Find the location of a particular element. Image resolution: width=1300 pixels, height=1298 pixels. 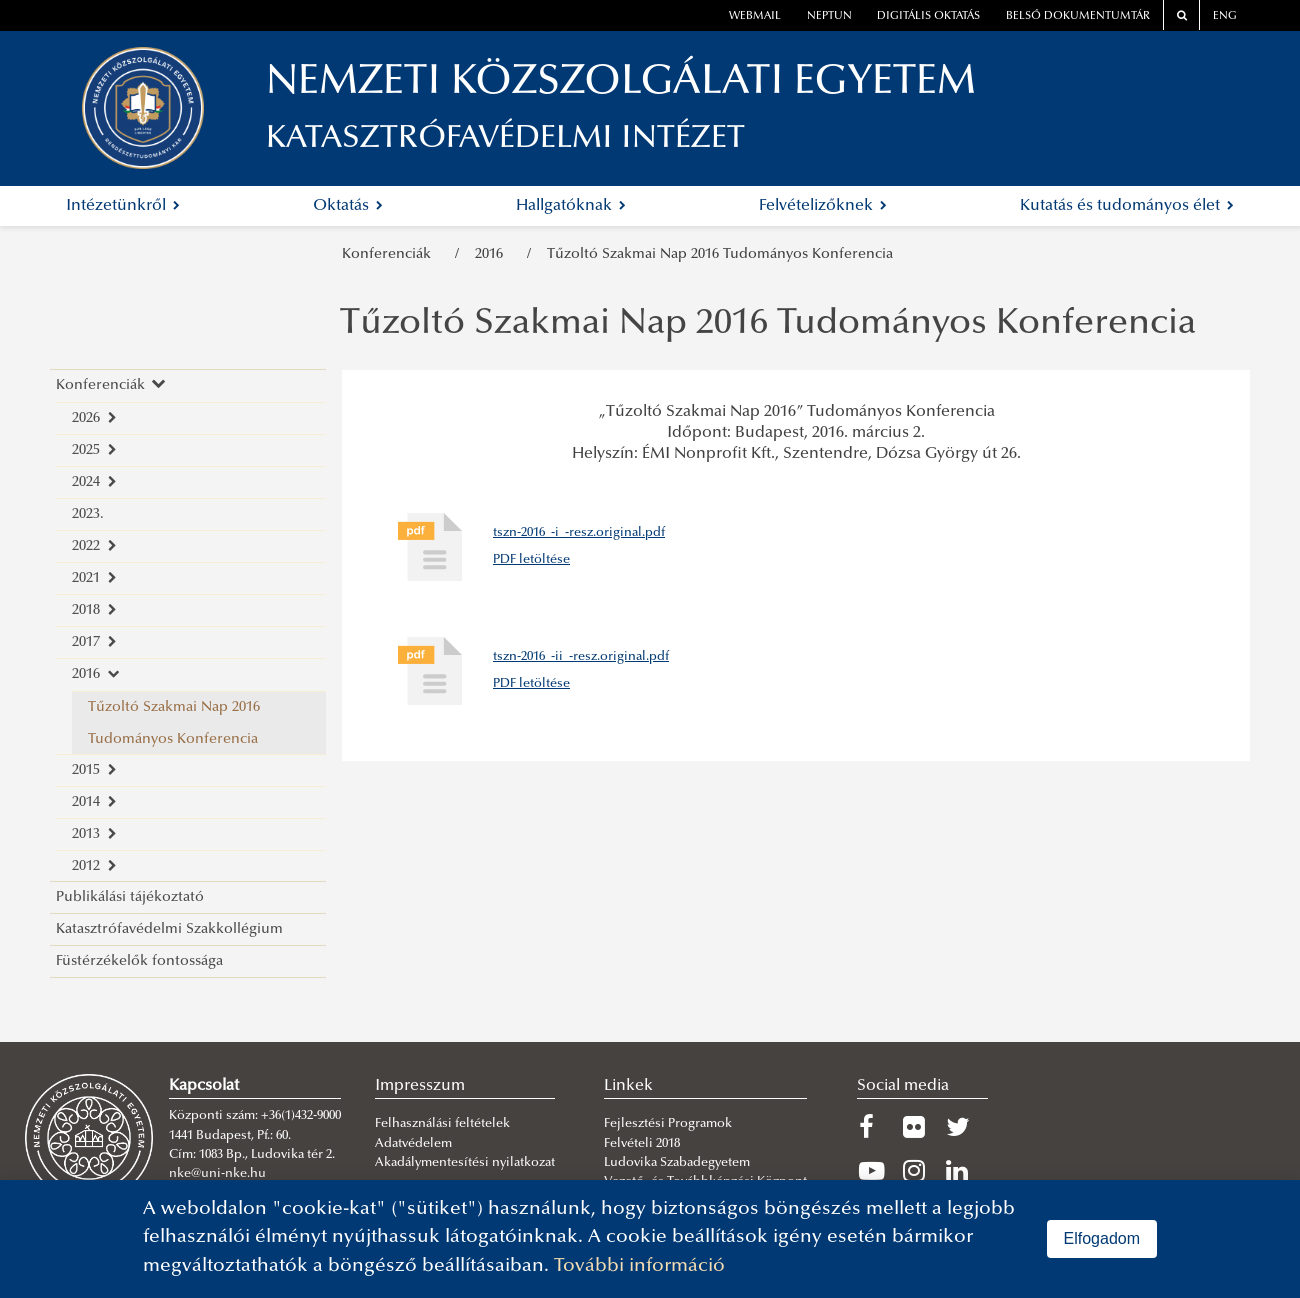

Belső dokumentumtár is located at coordinates (1078, 16).